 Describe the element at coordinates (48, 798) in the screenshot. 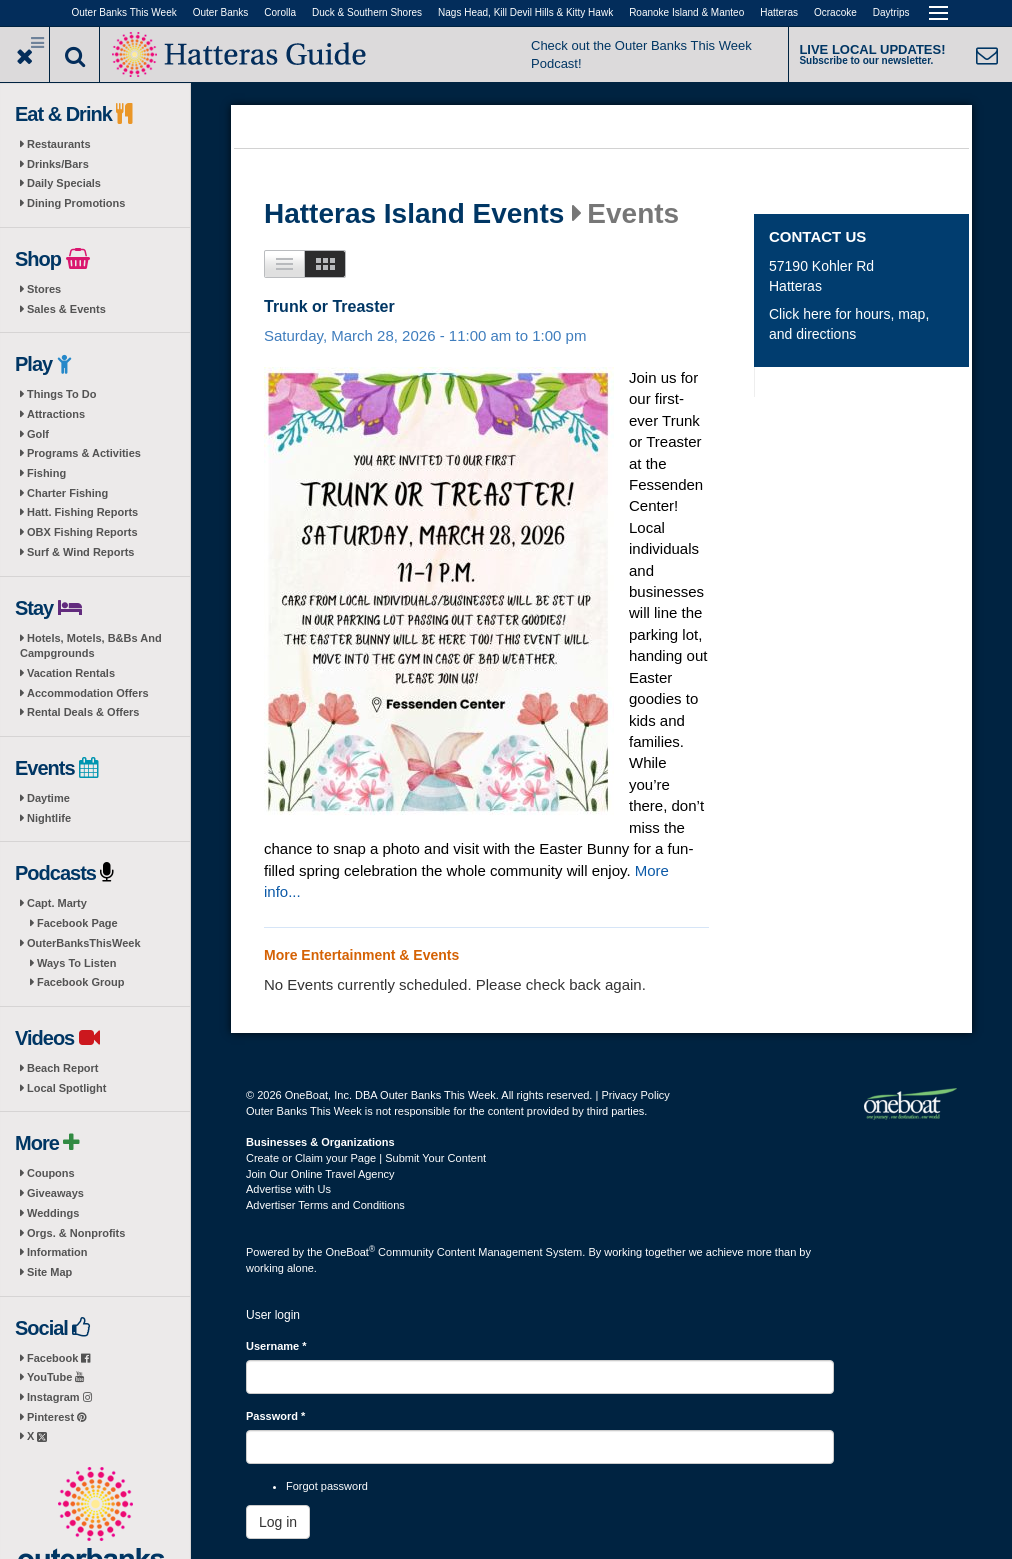

I see `Daytime` at that location.